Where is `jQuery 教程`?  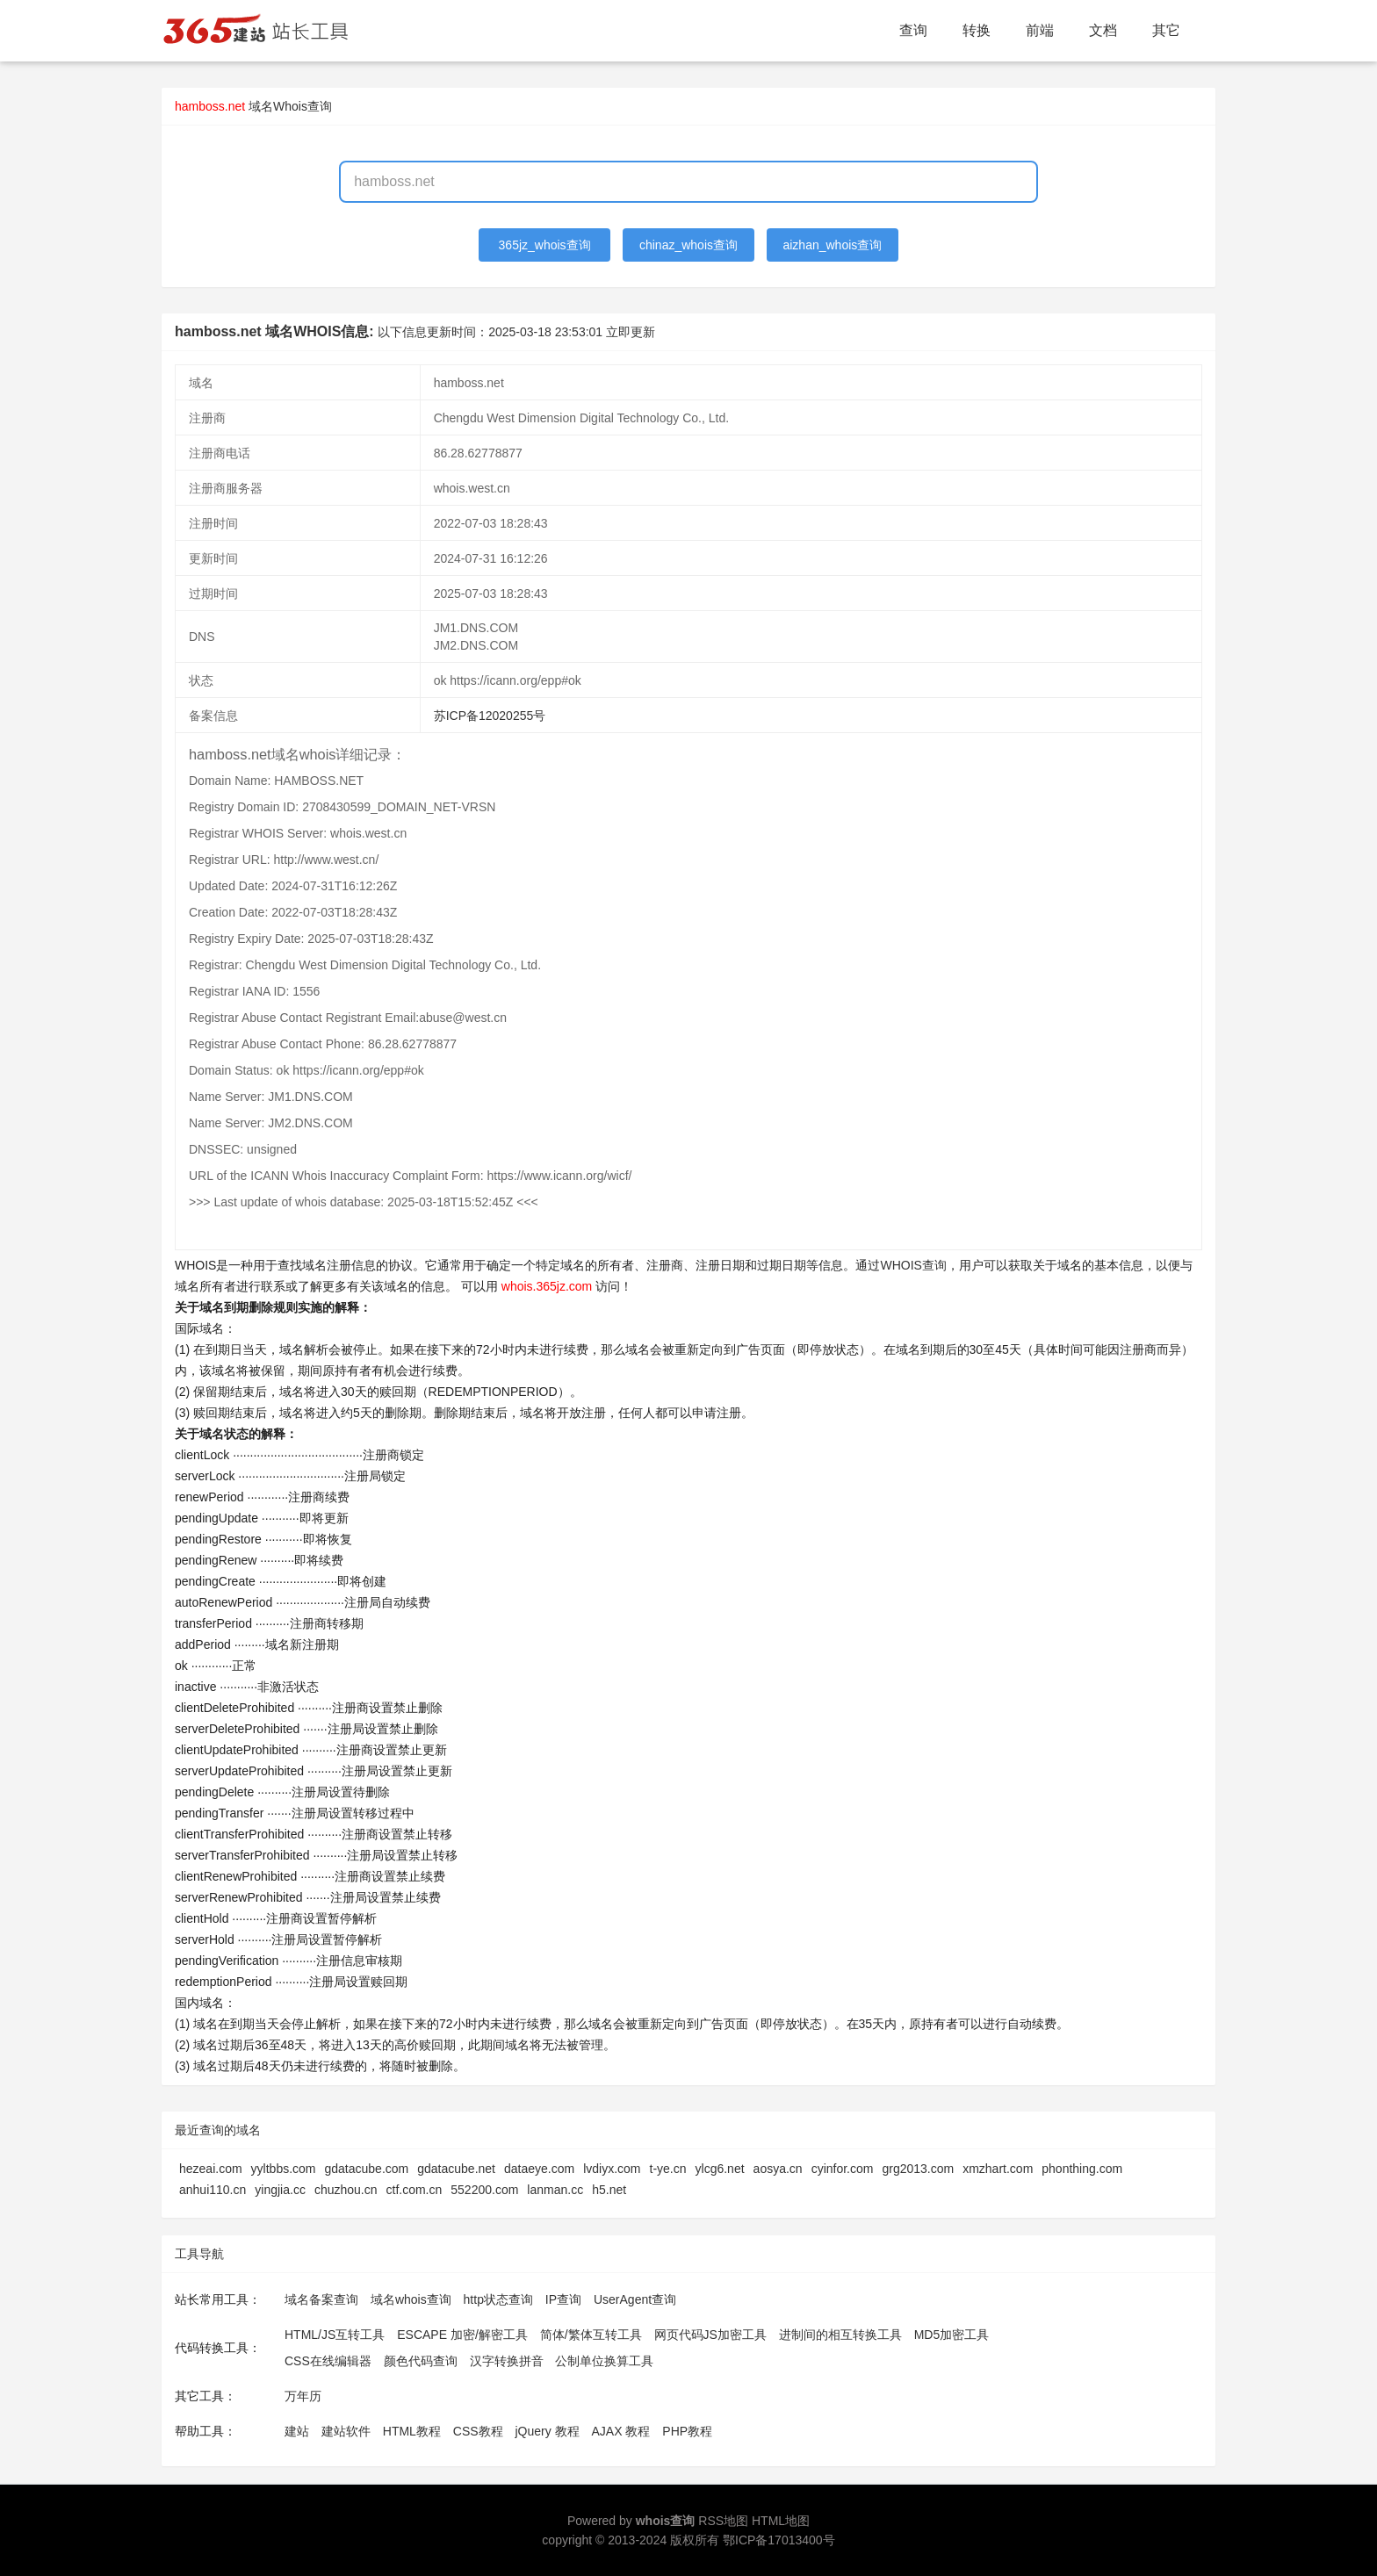 jQuery 教程 is located at coordinates (547, 2431).